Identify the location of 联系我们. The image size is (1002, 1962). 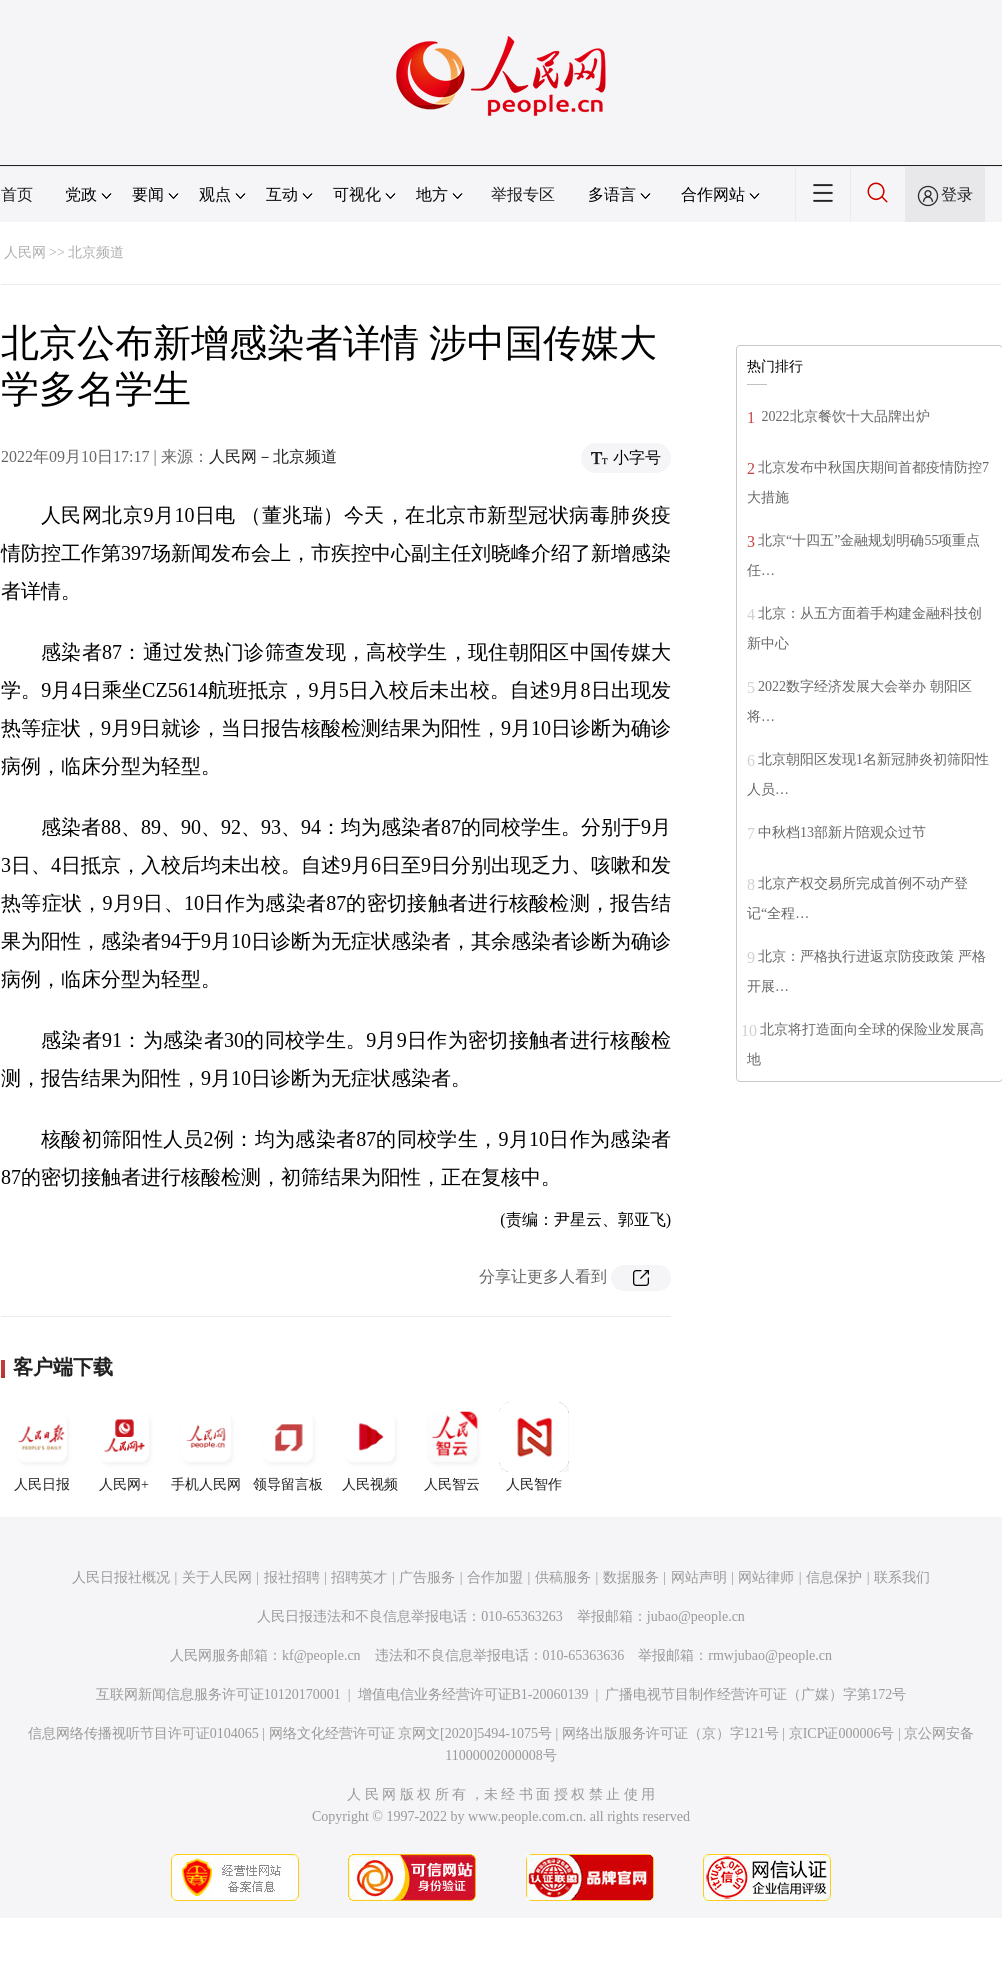
(902, 1577).